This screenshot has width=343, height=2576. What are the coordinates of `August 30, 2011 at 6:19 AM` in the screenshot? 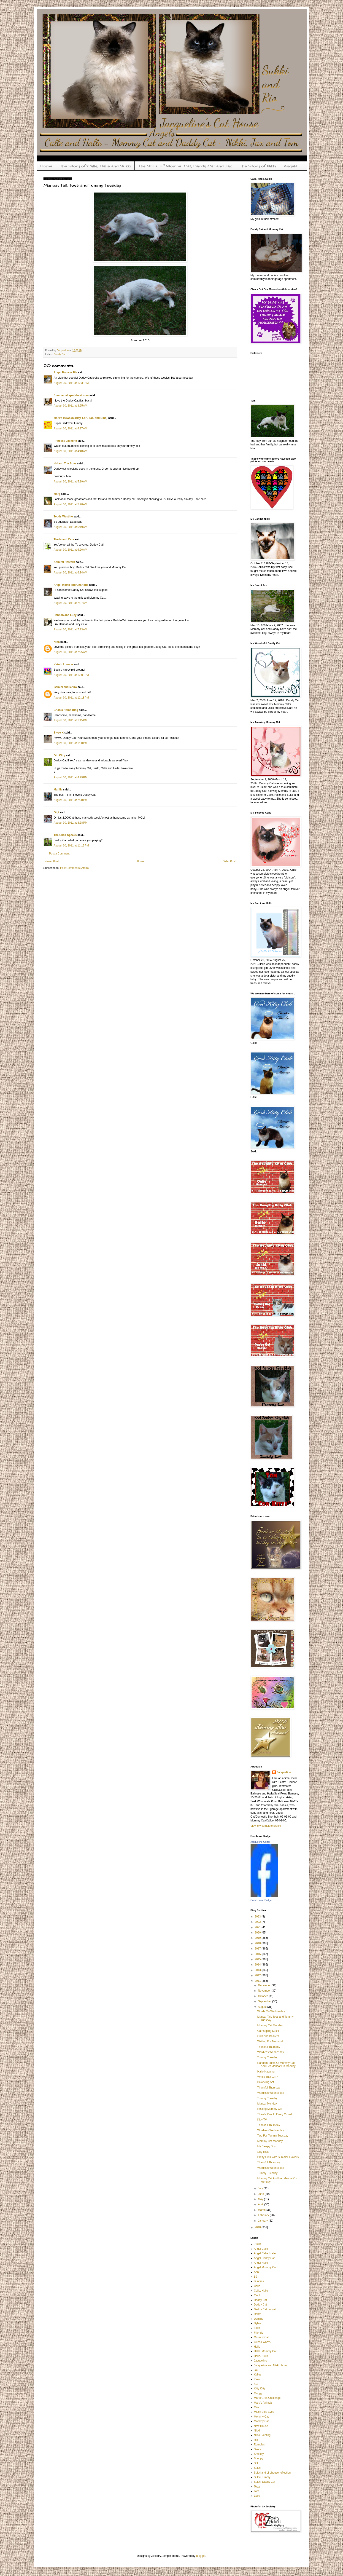 It's located at (70, 527).